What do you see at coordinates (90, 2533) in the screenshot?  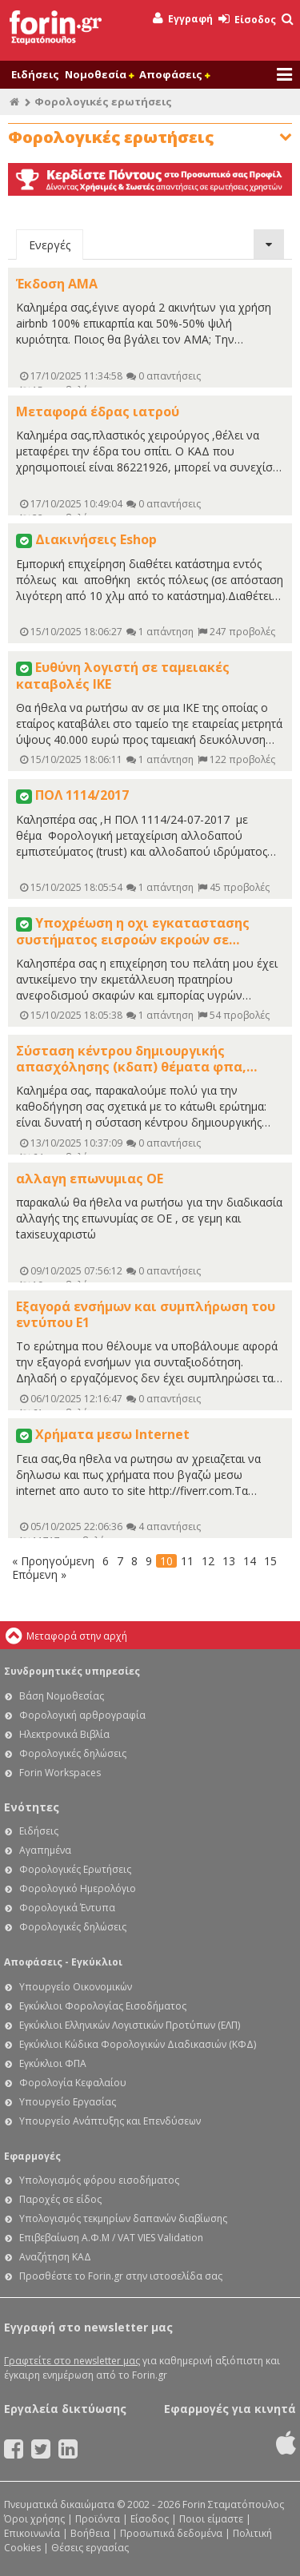 I see `Βοήθεια` at bounding box center [90, 2533].